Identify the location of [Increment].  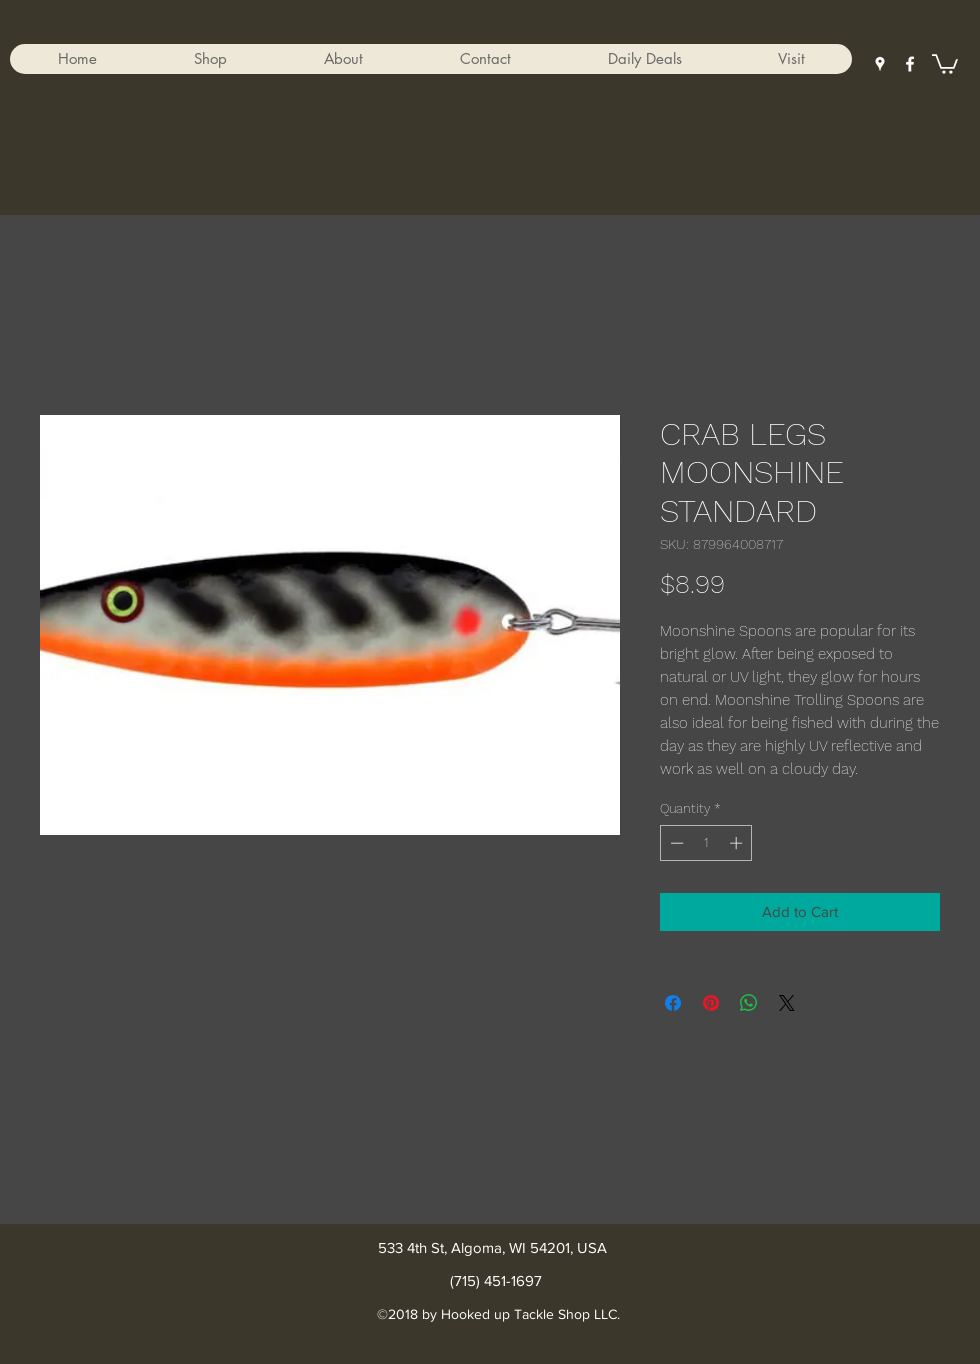
(738, 843).